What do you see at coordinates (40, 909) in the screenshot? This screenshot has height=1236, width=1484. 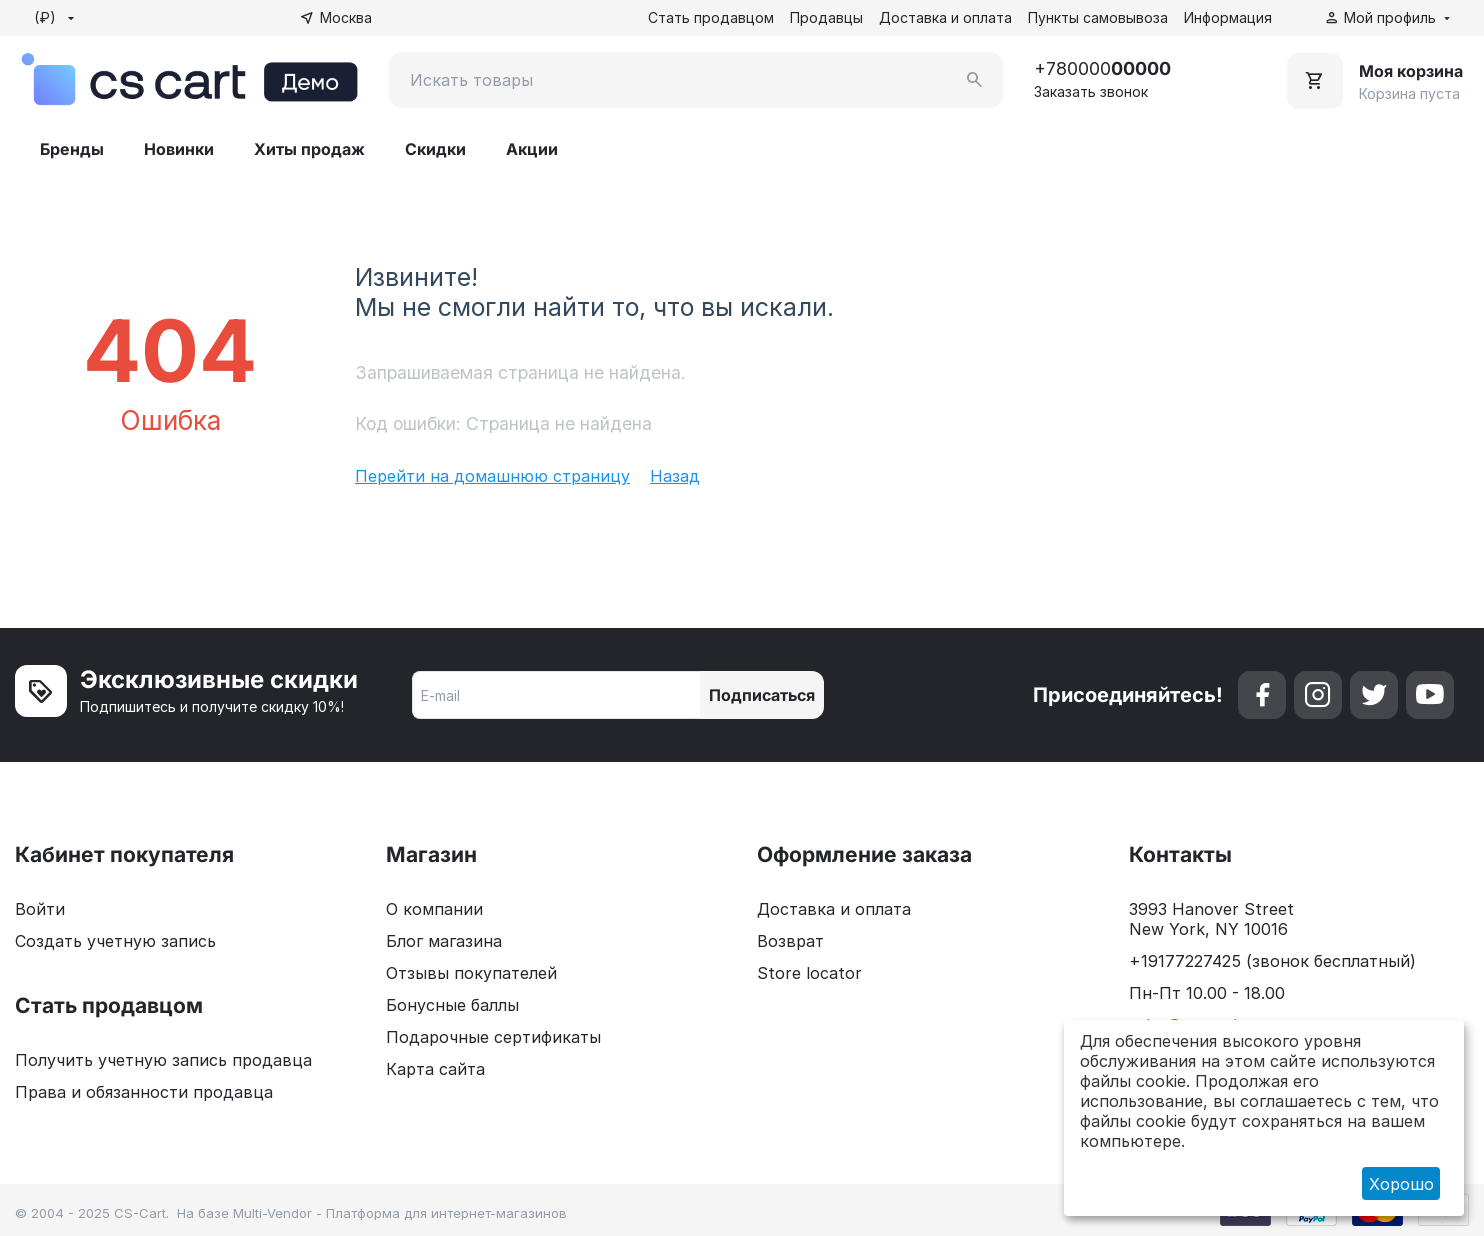 I see `Войти` at bounding box center [40, 909].